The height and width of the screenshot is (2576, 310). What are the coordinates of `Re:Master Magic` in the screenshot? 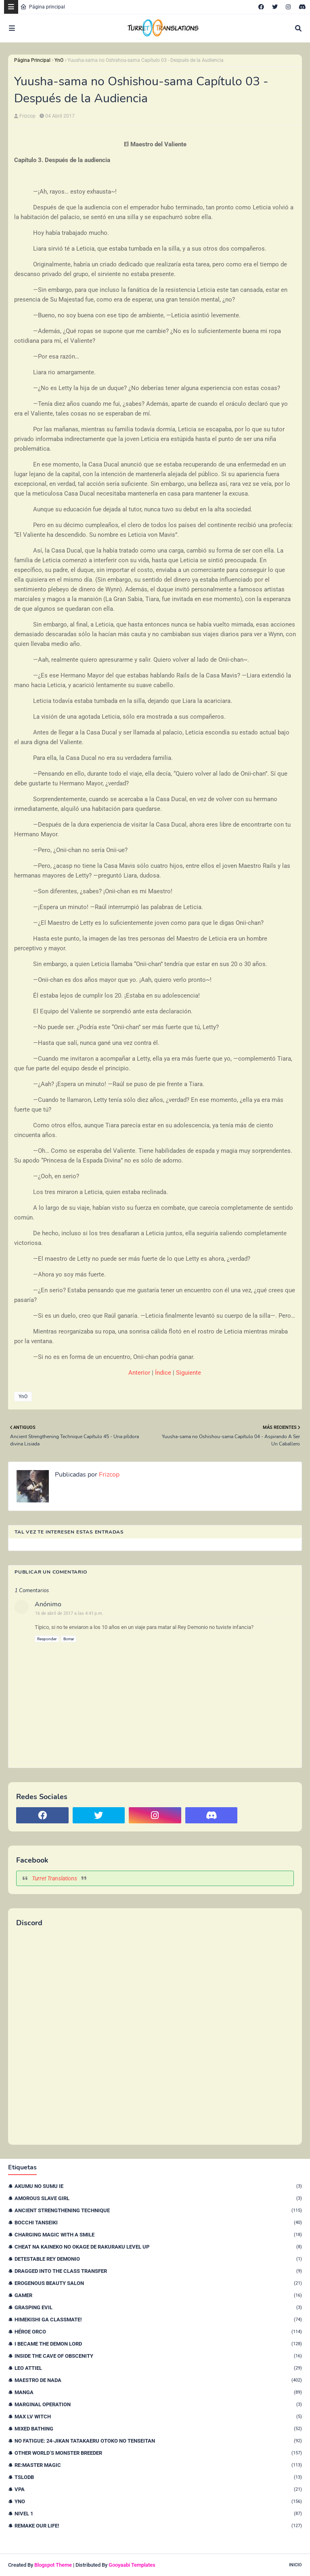 It's located at (158, 2465).